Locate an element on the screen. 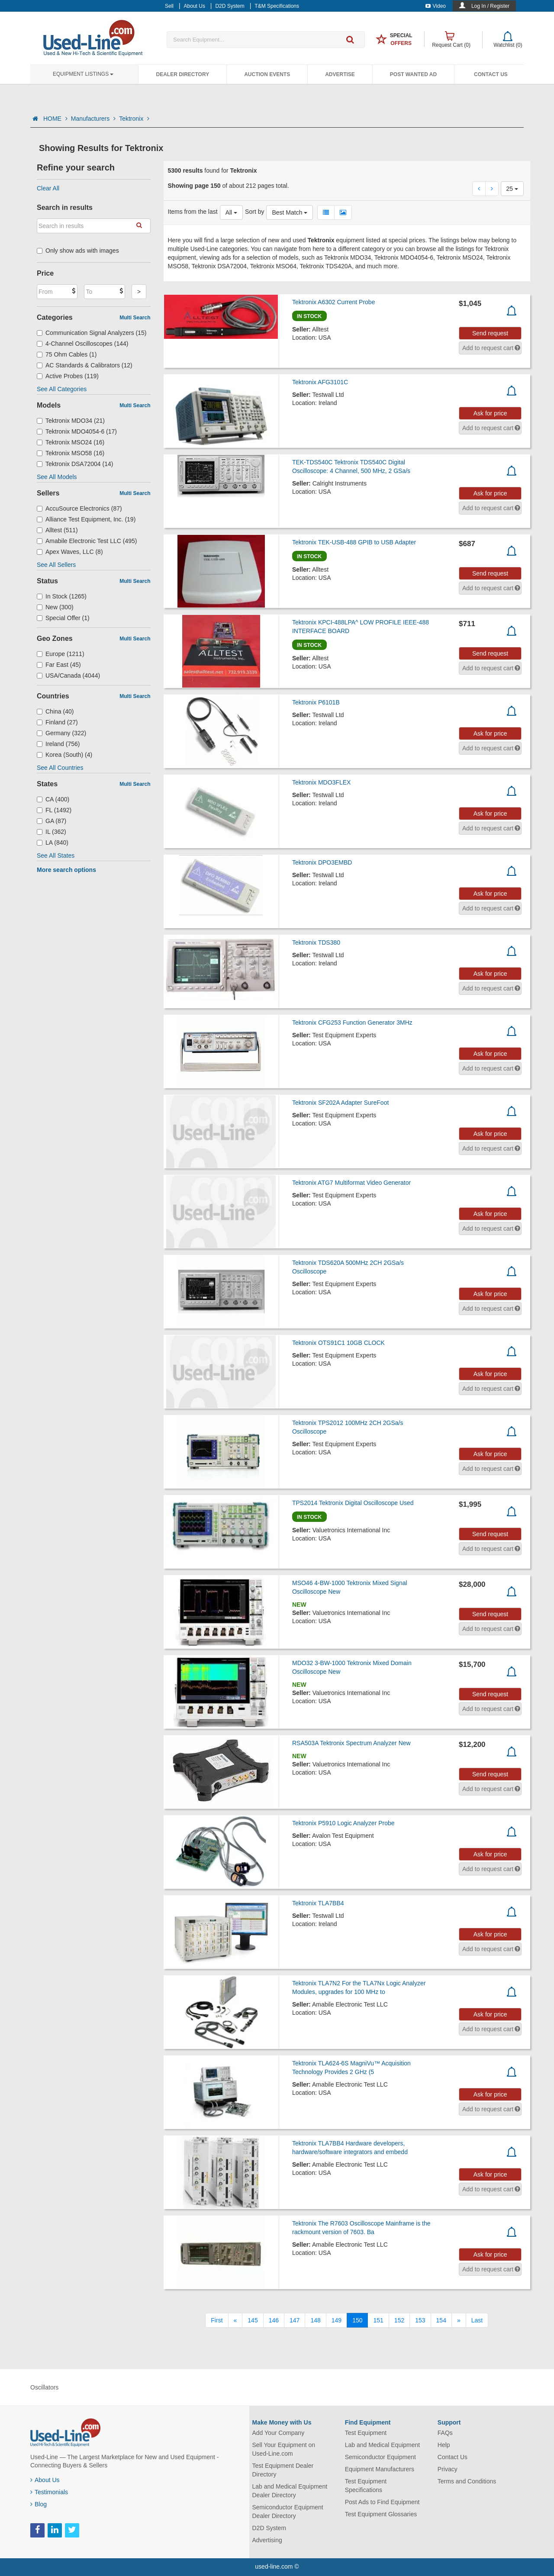 The image size is (554, 2576). [Previous] is located at coordinates (235, 2320).